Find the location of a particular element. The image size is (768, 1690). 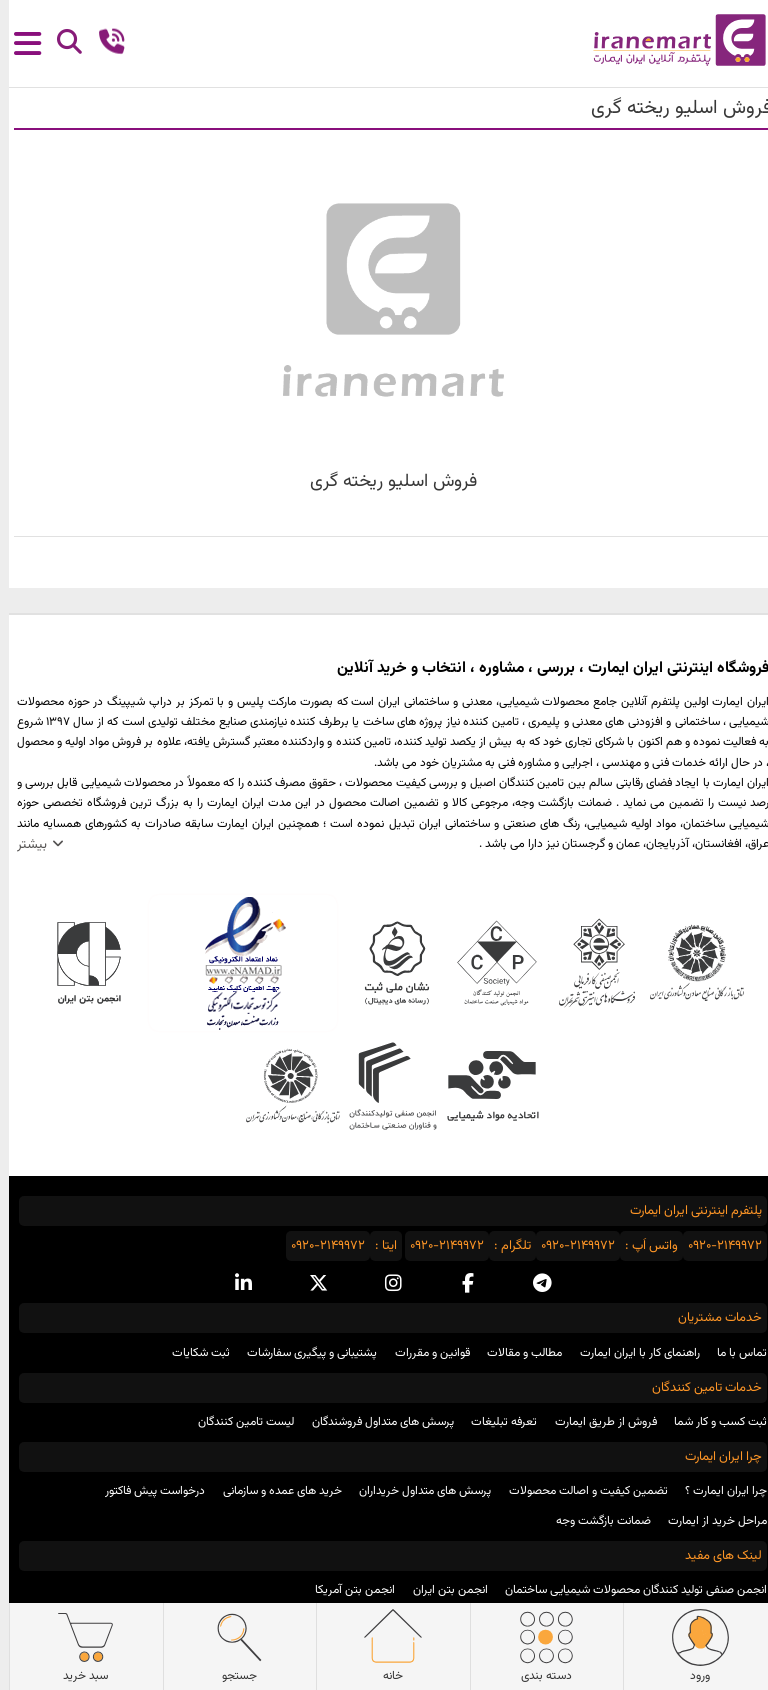

پرسش های متداول خریداران is located at coordinates (416, 1491).